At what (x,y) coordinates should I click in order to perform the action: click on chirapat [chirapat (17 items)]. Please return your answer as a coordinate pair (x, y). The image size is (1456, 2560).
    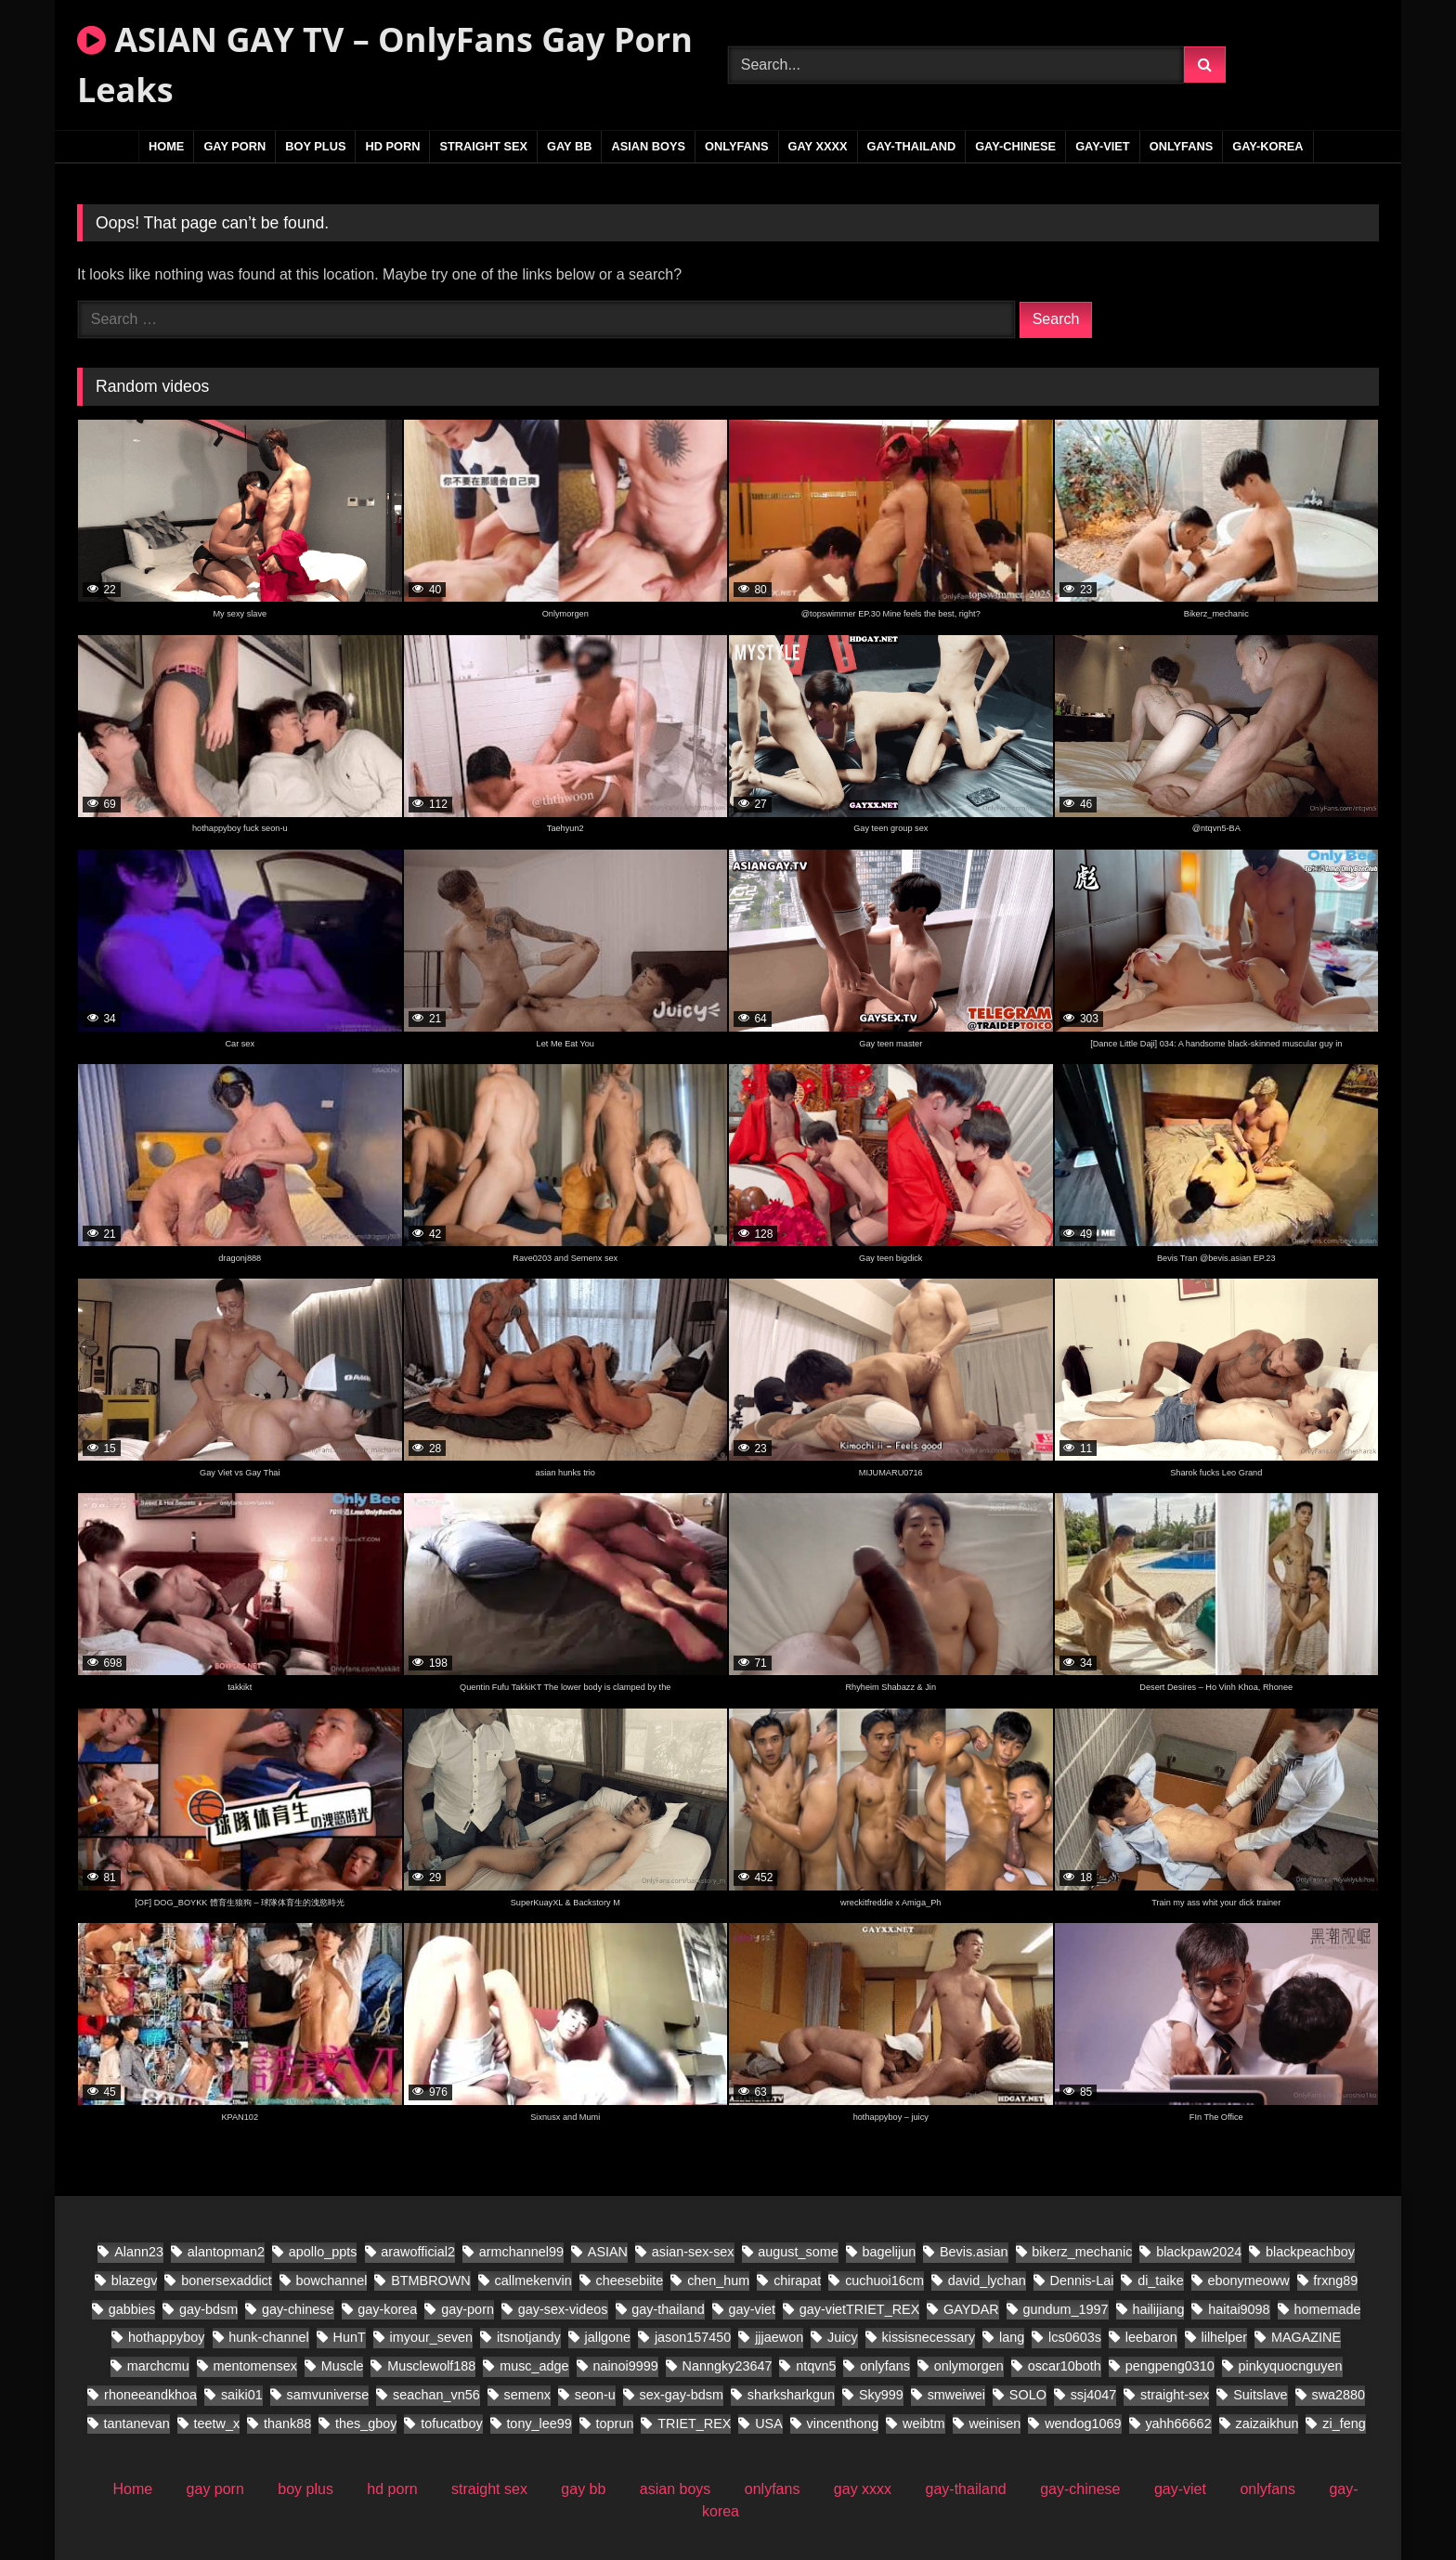
    Looking at the image, I should click on (797, 2280).